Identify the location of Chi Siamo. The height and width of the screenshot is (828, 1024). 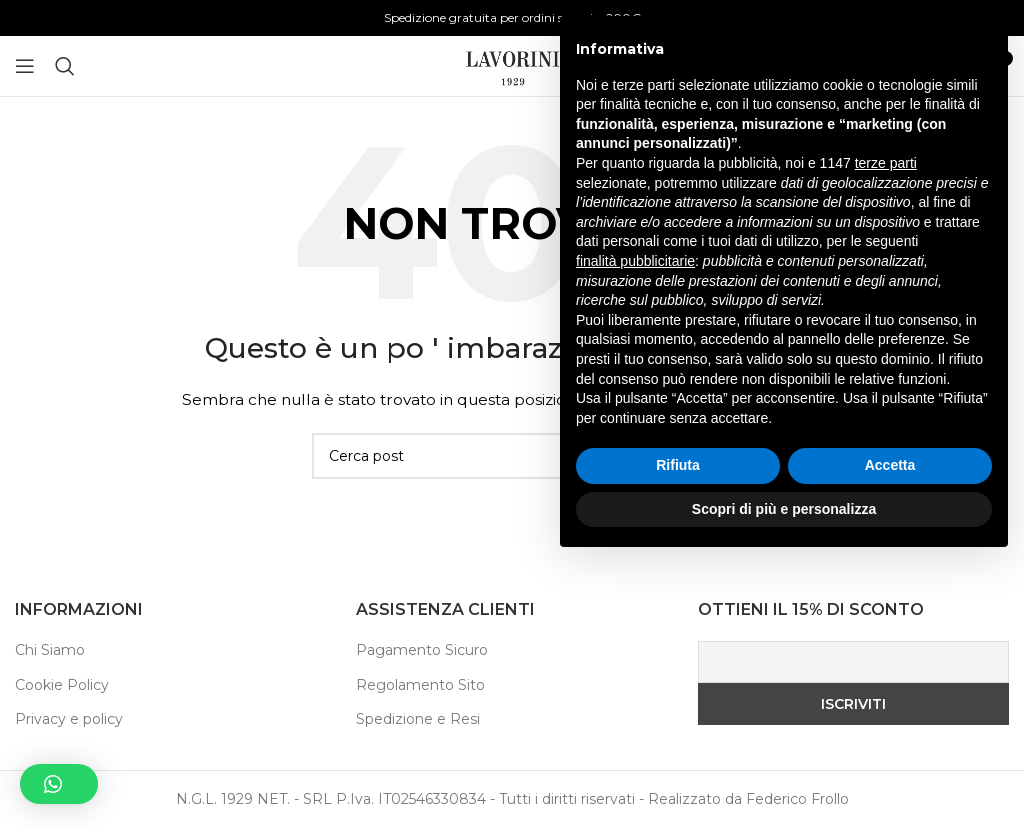
(50, 650).